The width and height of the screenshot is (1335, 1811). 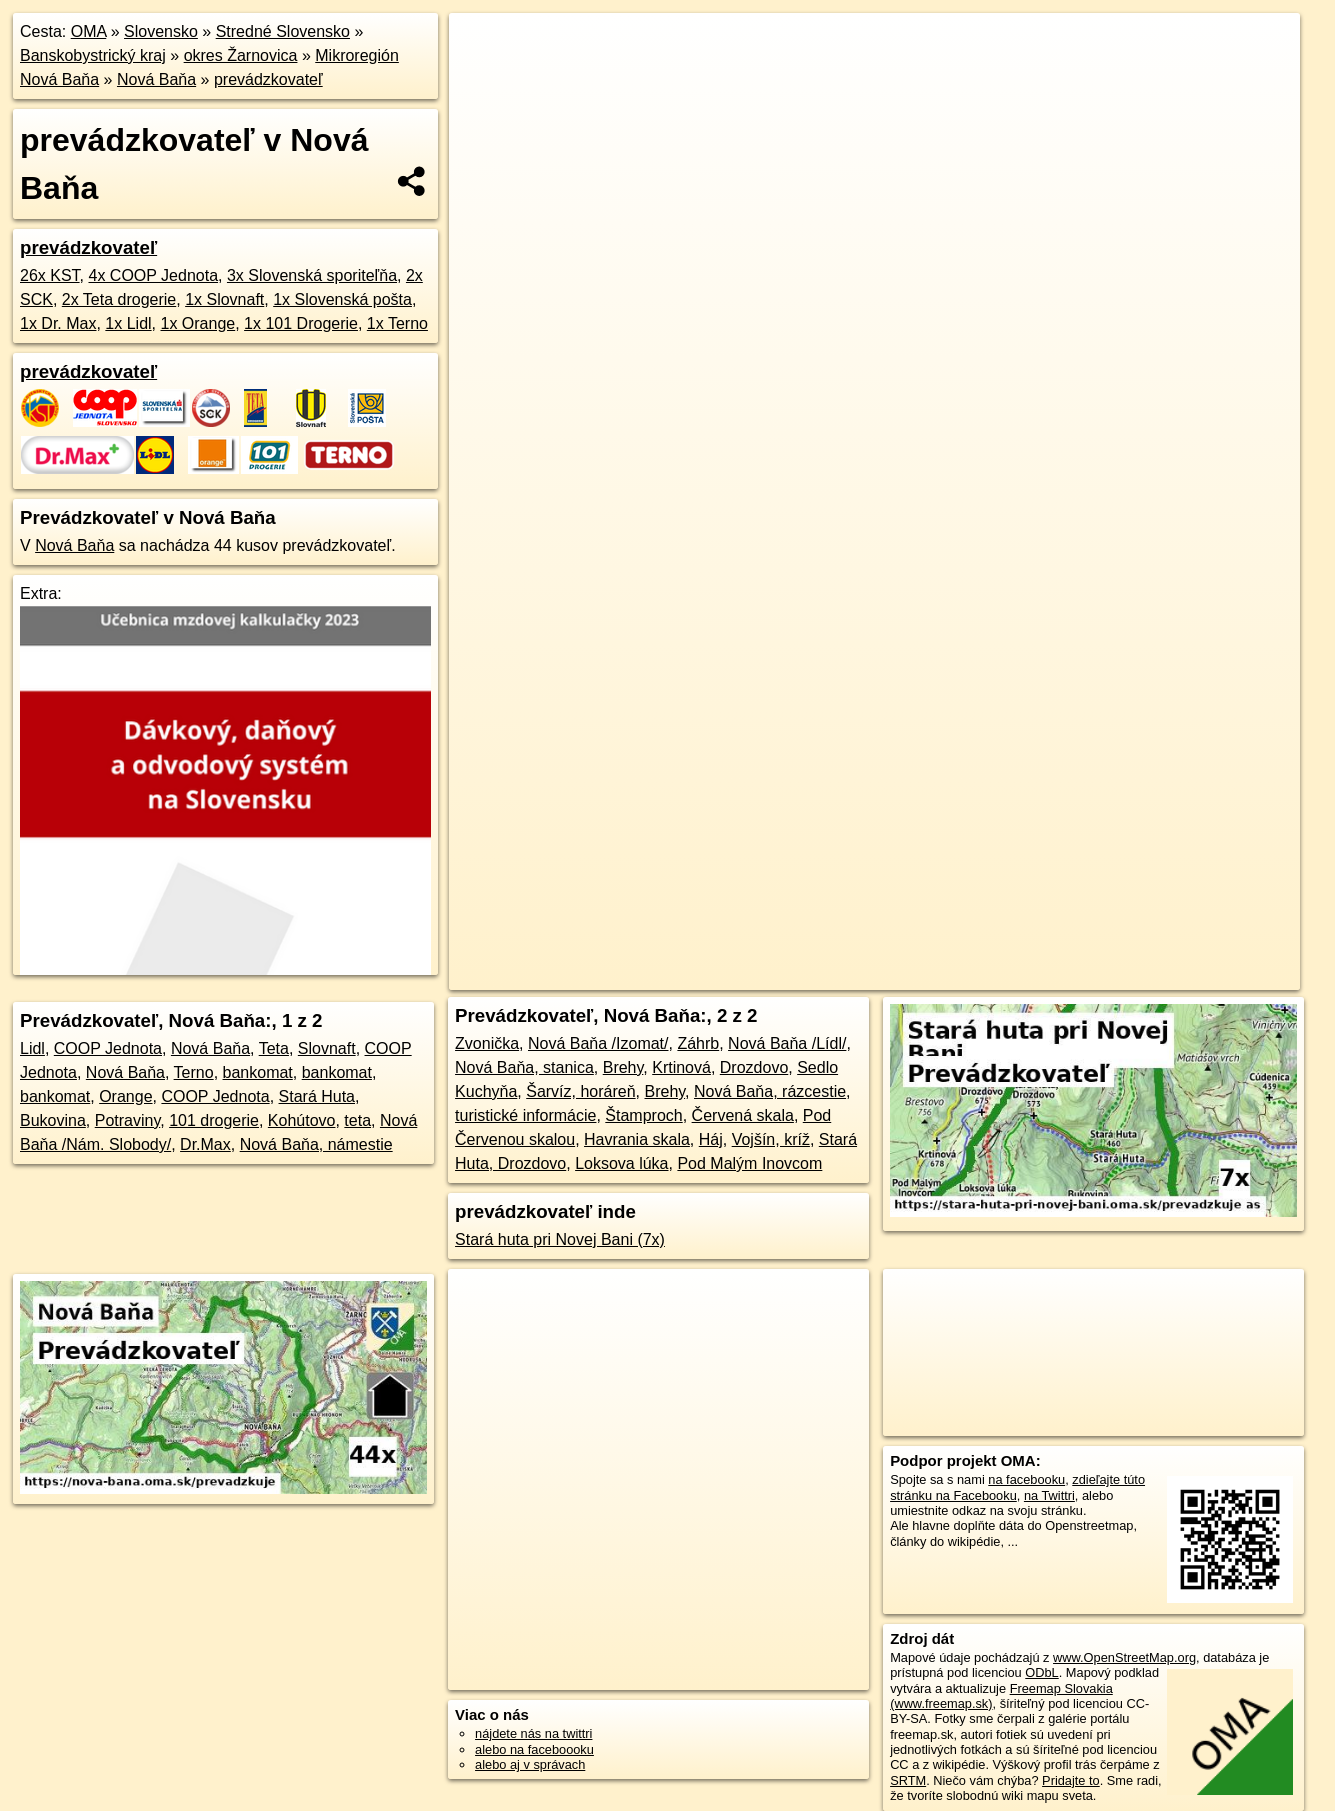 I want to click on ODbL, so click(x=1041, y=1672).